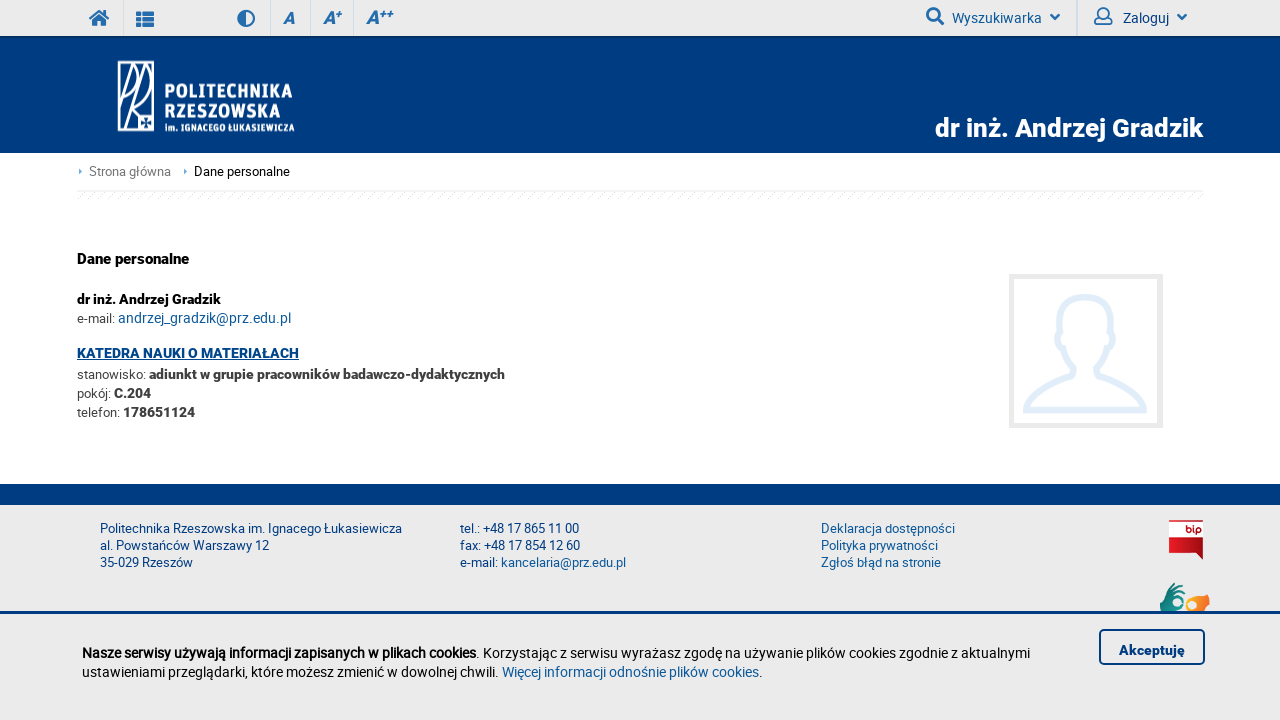 Image resolution: width=1280 pixels, height=720 pixels. I want to click on Zaloguj, so click(1140, 17).